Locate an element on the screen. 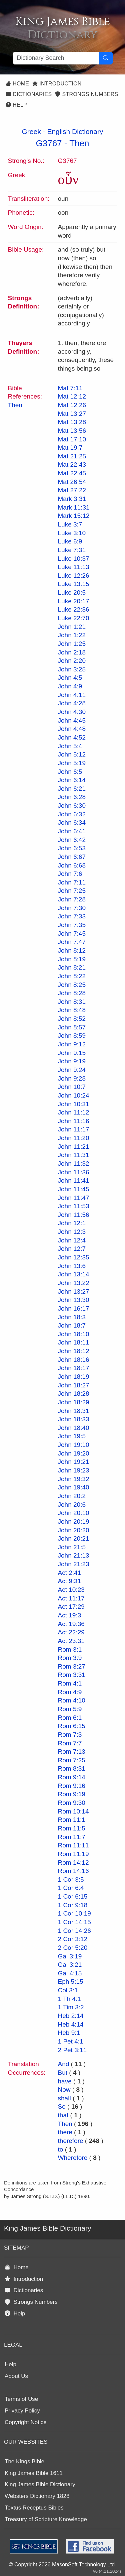 The width and height of the screenshot is (125, 2576). John 9:12 is located at coordinates (72, 1044).